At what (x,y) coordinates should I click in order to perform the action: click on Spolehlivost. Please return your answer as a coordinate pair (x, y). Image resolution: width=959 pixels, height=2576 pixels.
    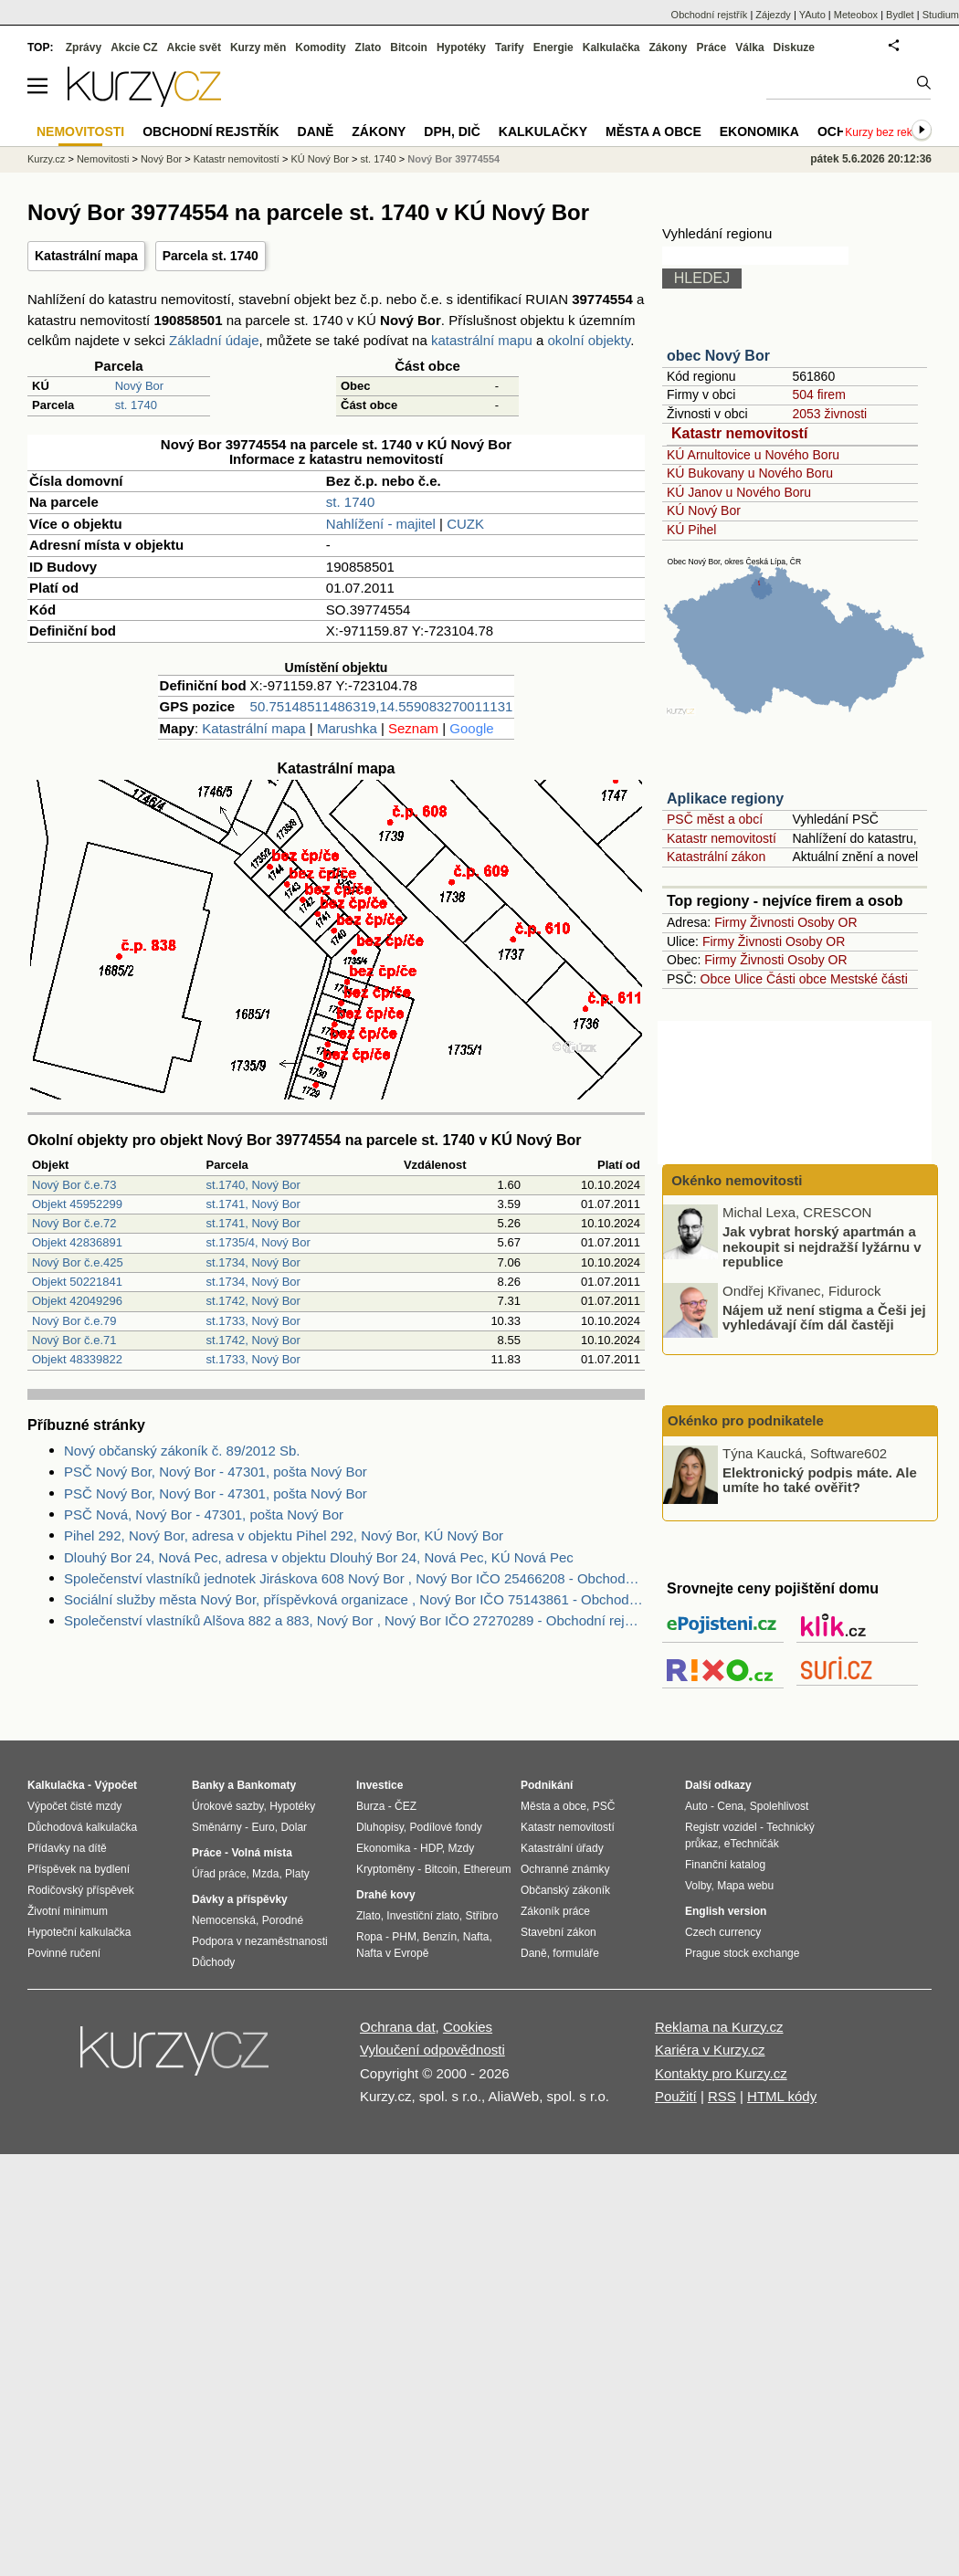
    Looking at the image, I should click on (779, 1806).